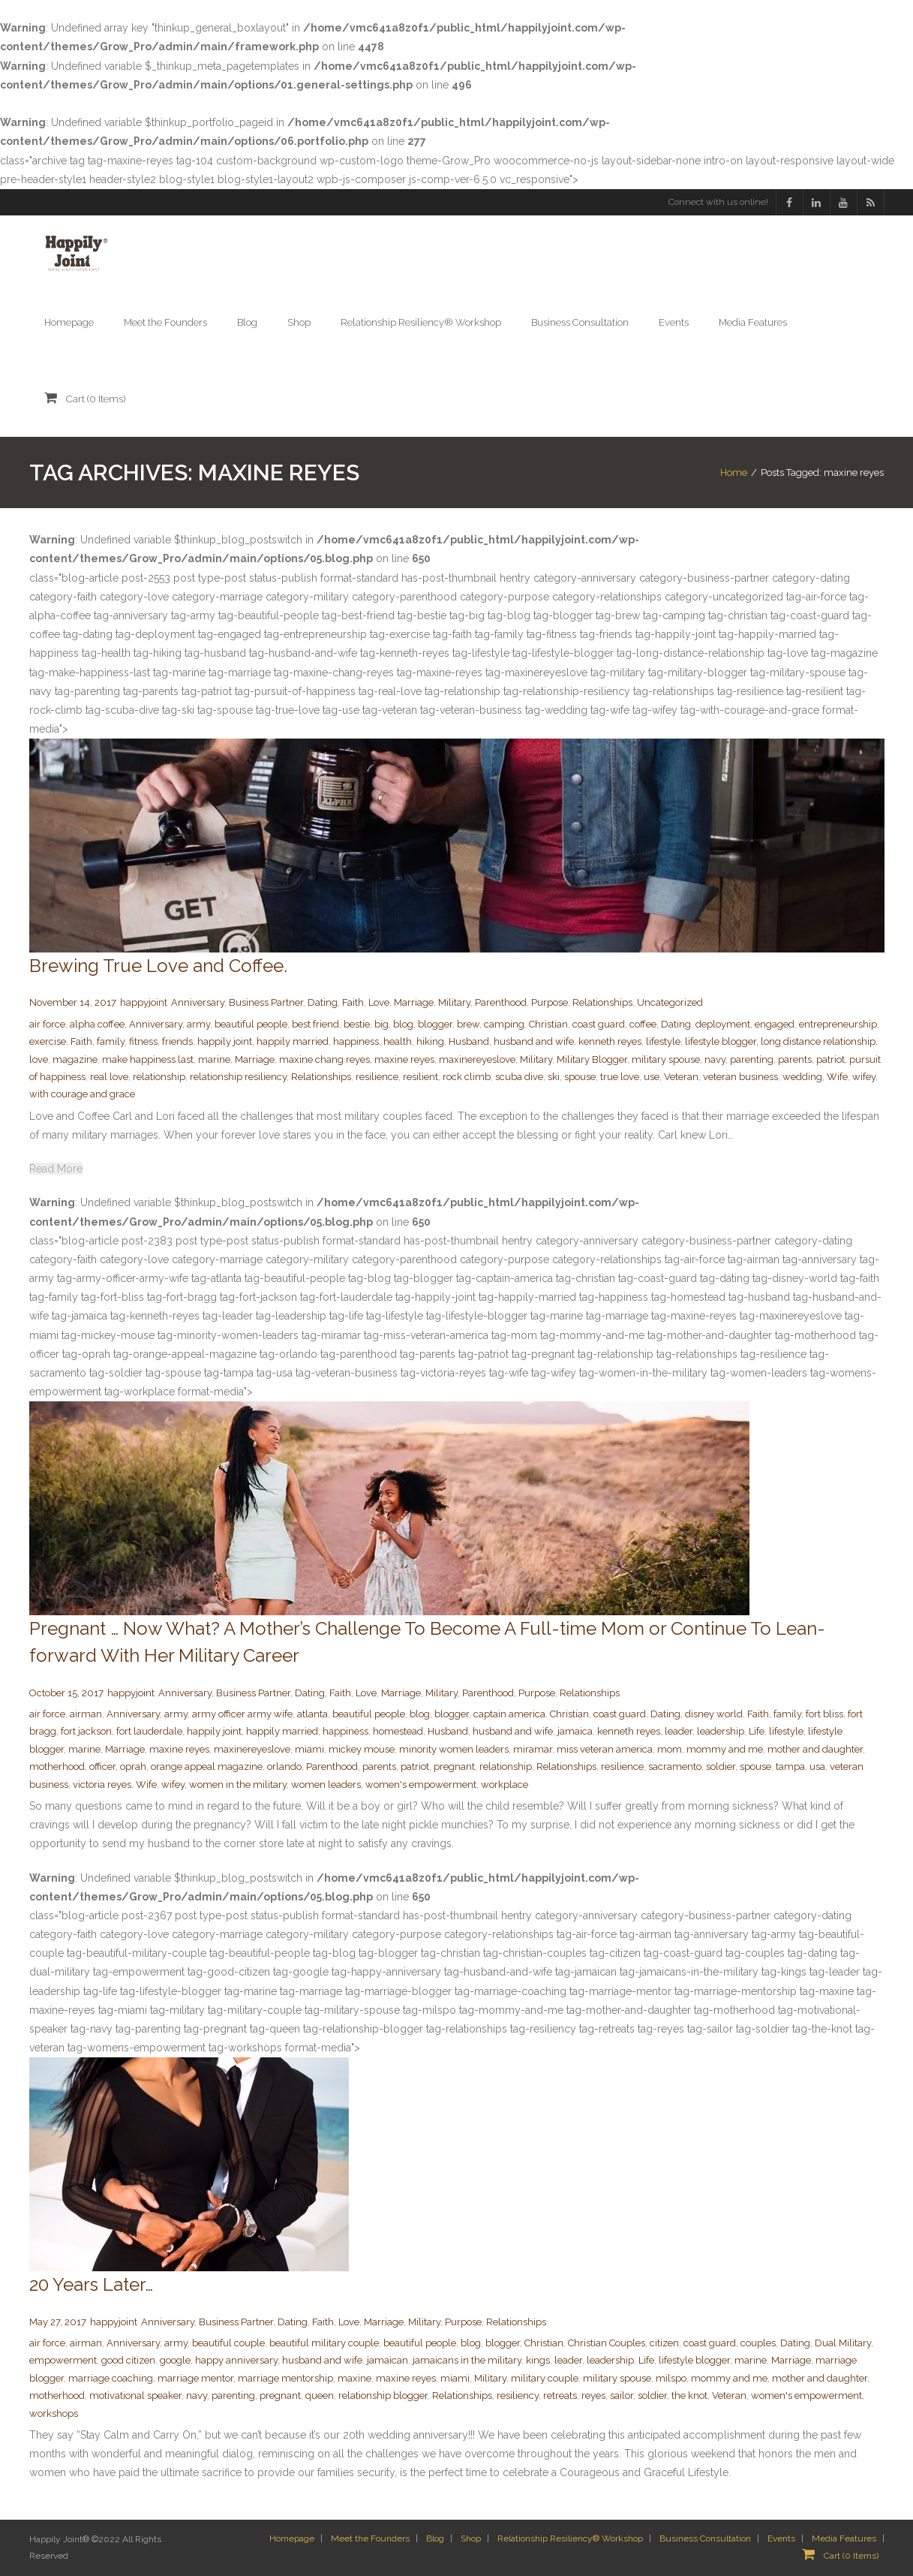 The width and height of the screenshot is (913, 2576). I want to click on minority women leaders, so click(454, 1749).